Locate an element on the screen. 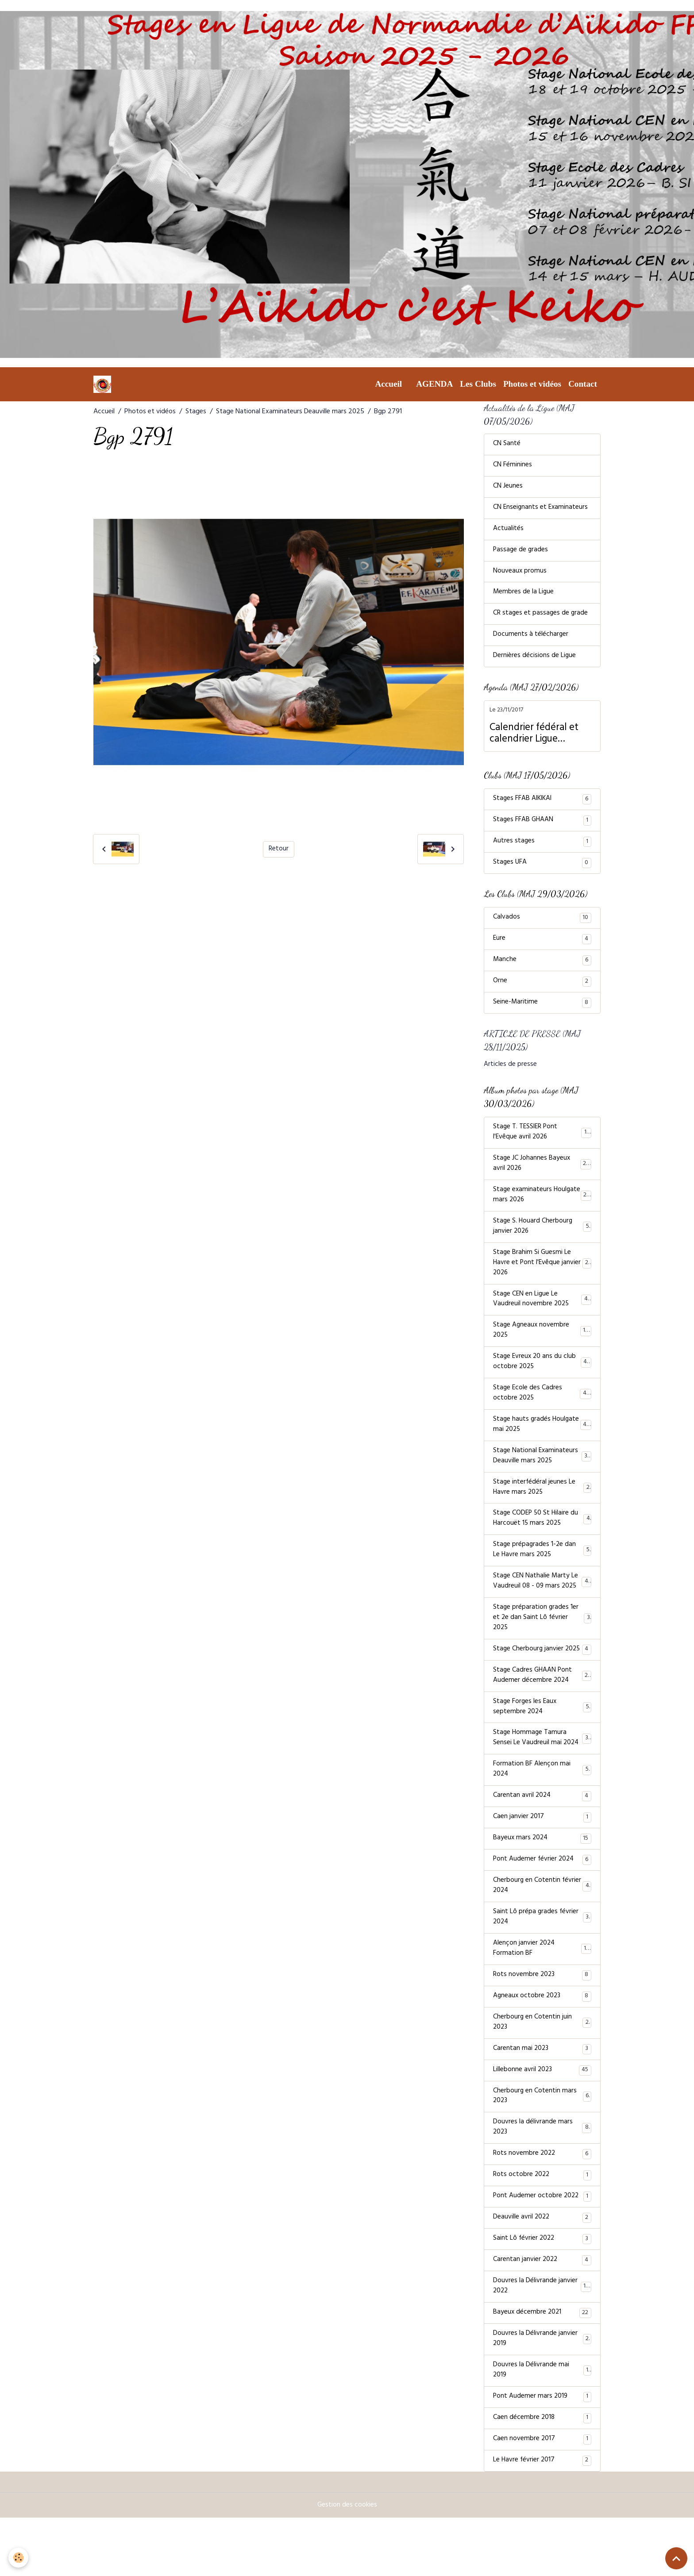  Pont Audemer octobre 2022 is located at coordinates (542, 2248).